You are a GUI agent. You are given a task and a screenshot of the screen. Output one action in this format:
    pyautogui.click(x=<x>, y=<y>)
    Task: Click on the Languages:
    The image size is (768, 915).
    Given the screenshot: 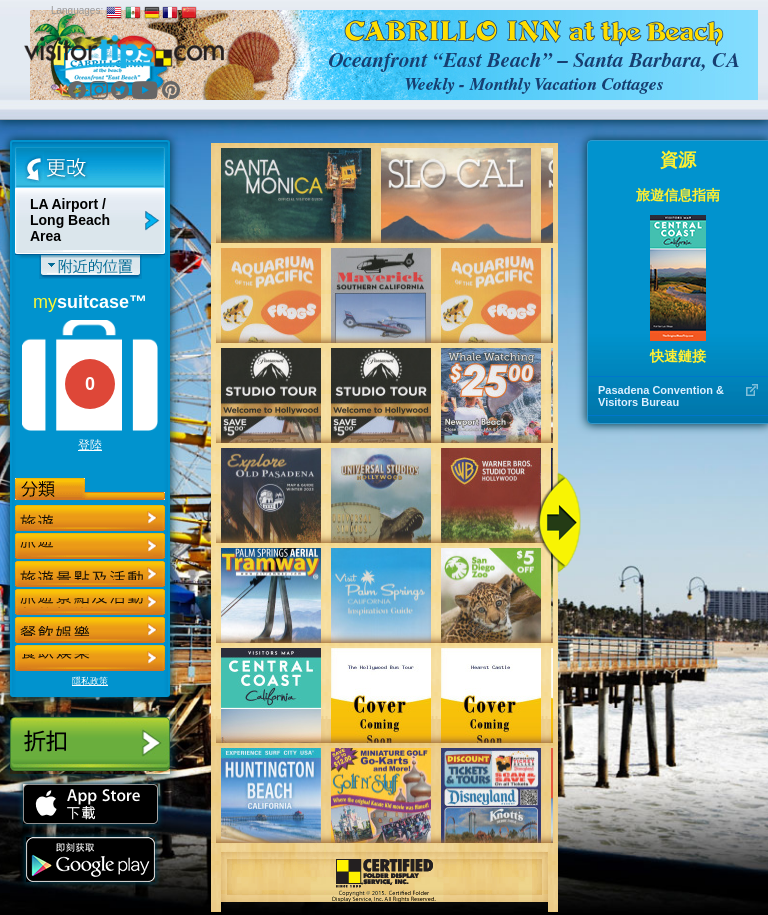 What is the action you would take?
    pyautogui.click(x=77, y=10)
    